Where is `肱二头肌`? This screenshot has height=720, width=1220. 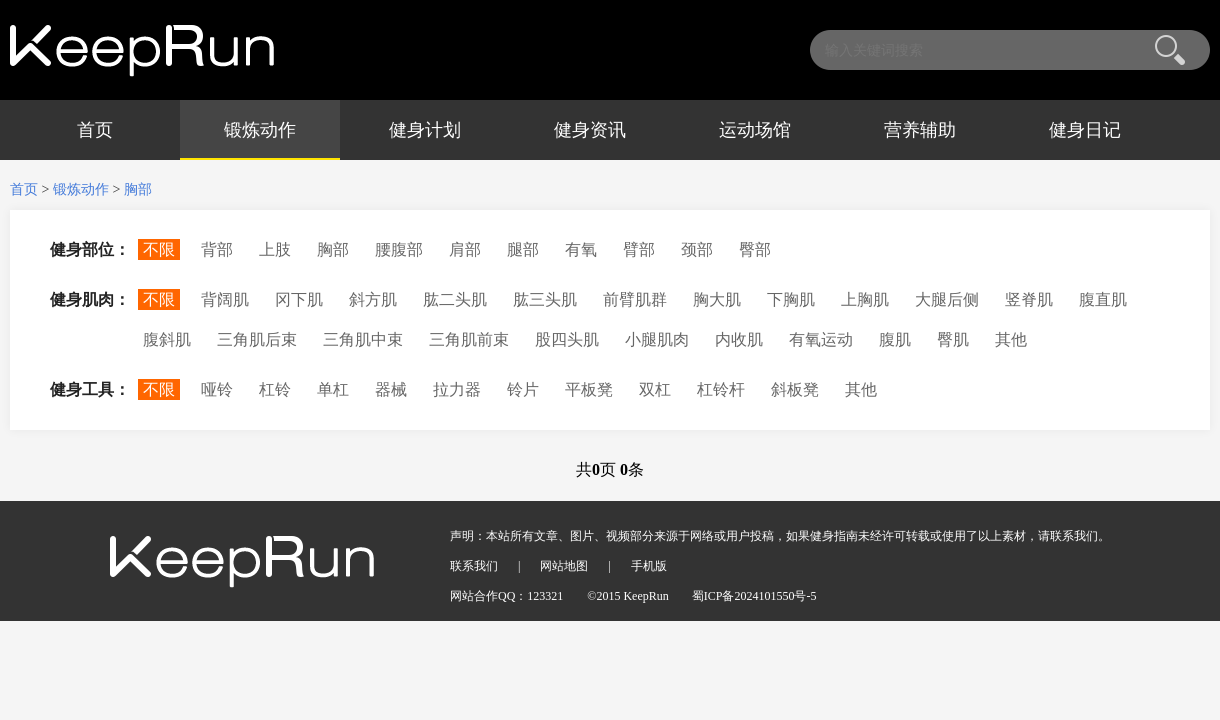
肱二头肌 is located at coordinates (455, 299).